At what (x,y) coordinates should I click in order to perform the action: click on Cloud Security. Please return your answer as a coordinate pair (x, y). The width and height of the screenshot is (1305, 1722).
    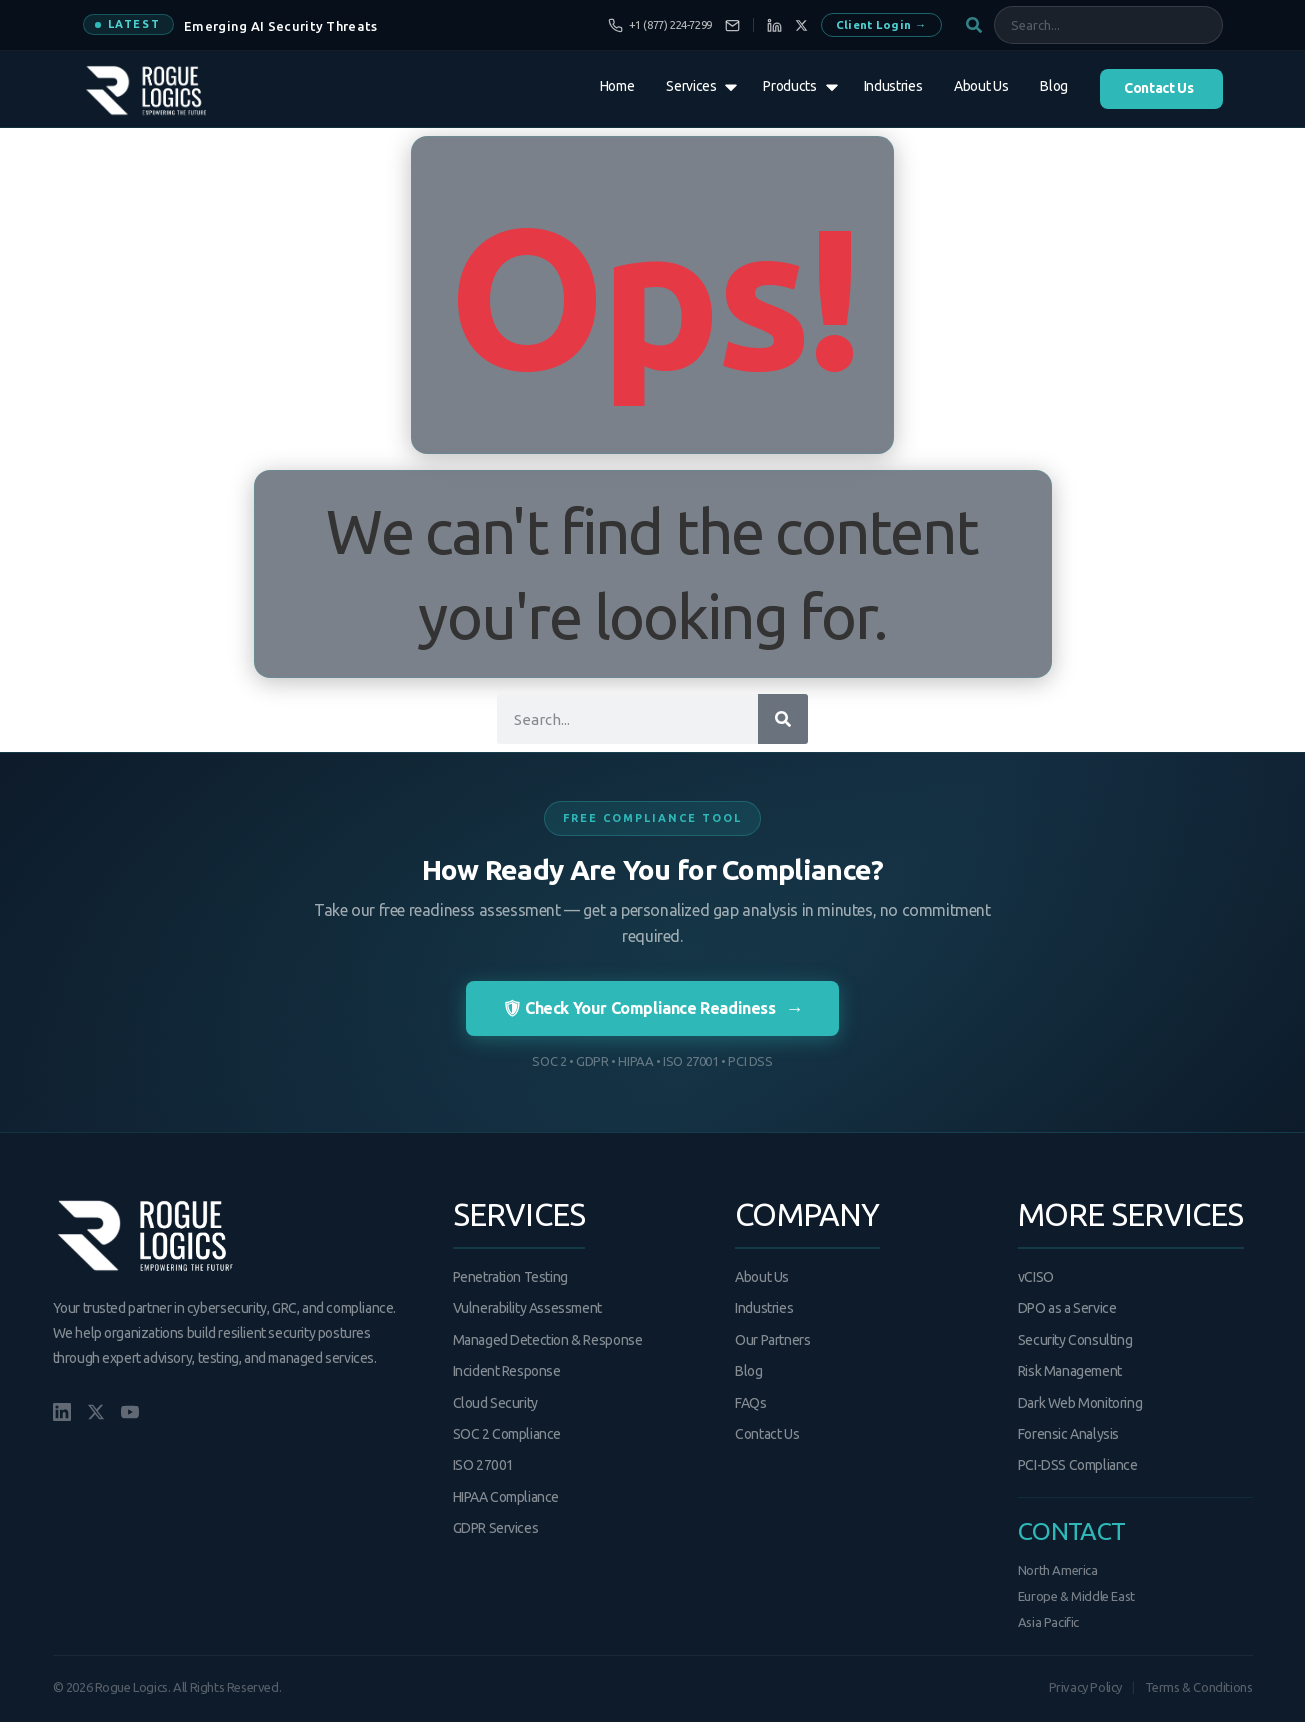
    Looking at the image, I should click on (495, 1403).